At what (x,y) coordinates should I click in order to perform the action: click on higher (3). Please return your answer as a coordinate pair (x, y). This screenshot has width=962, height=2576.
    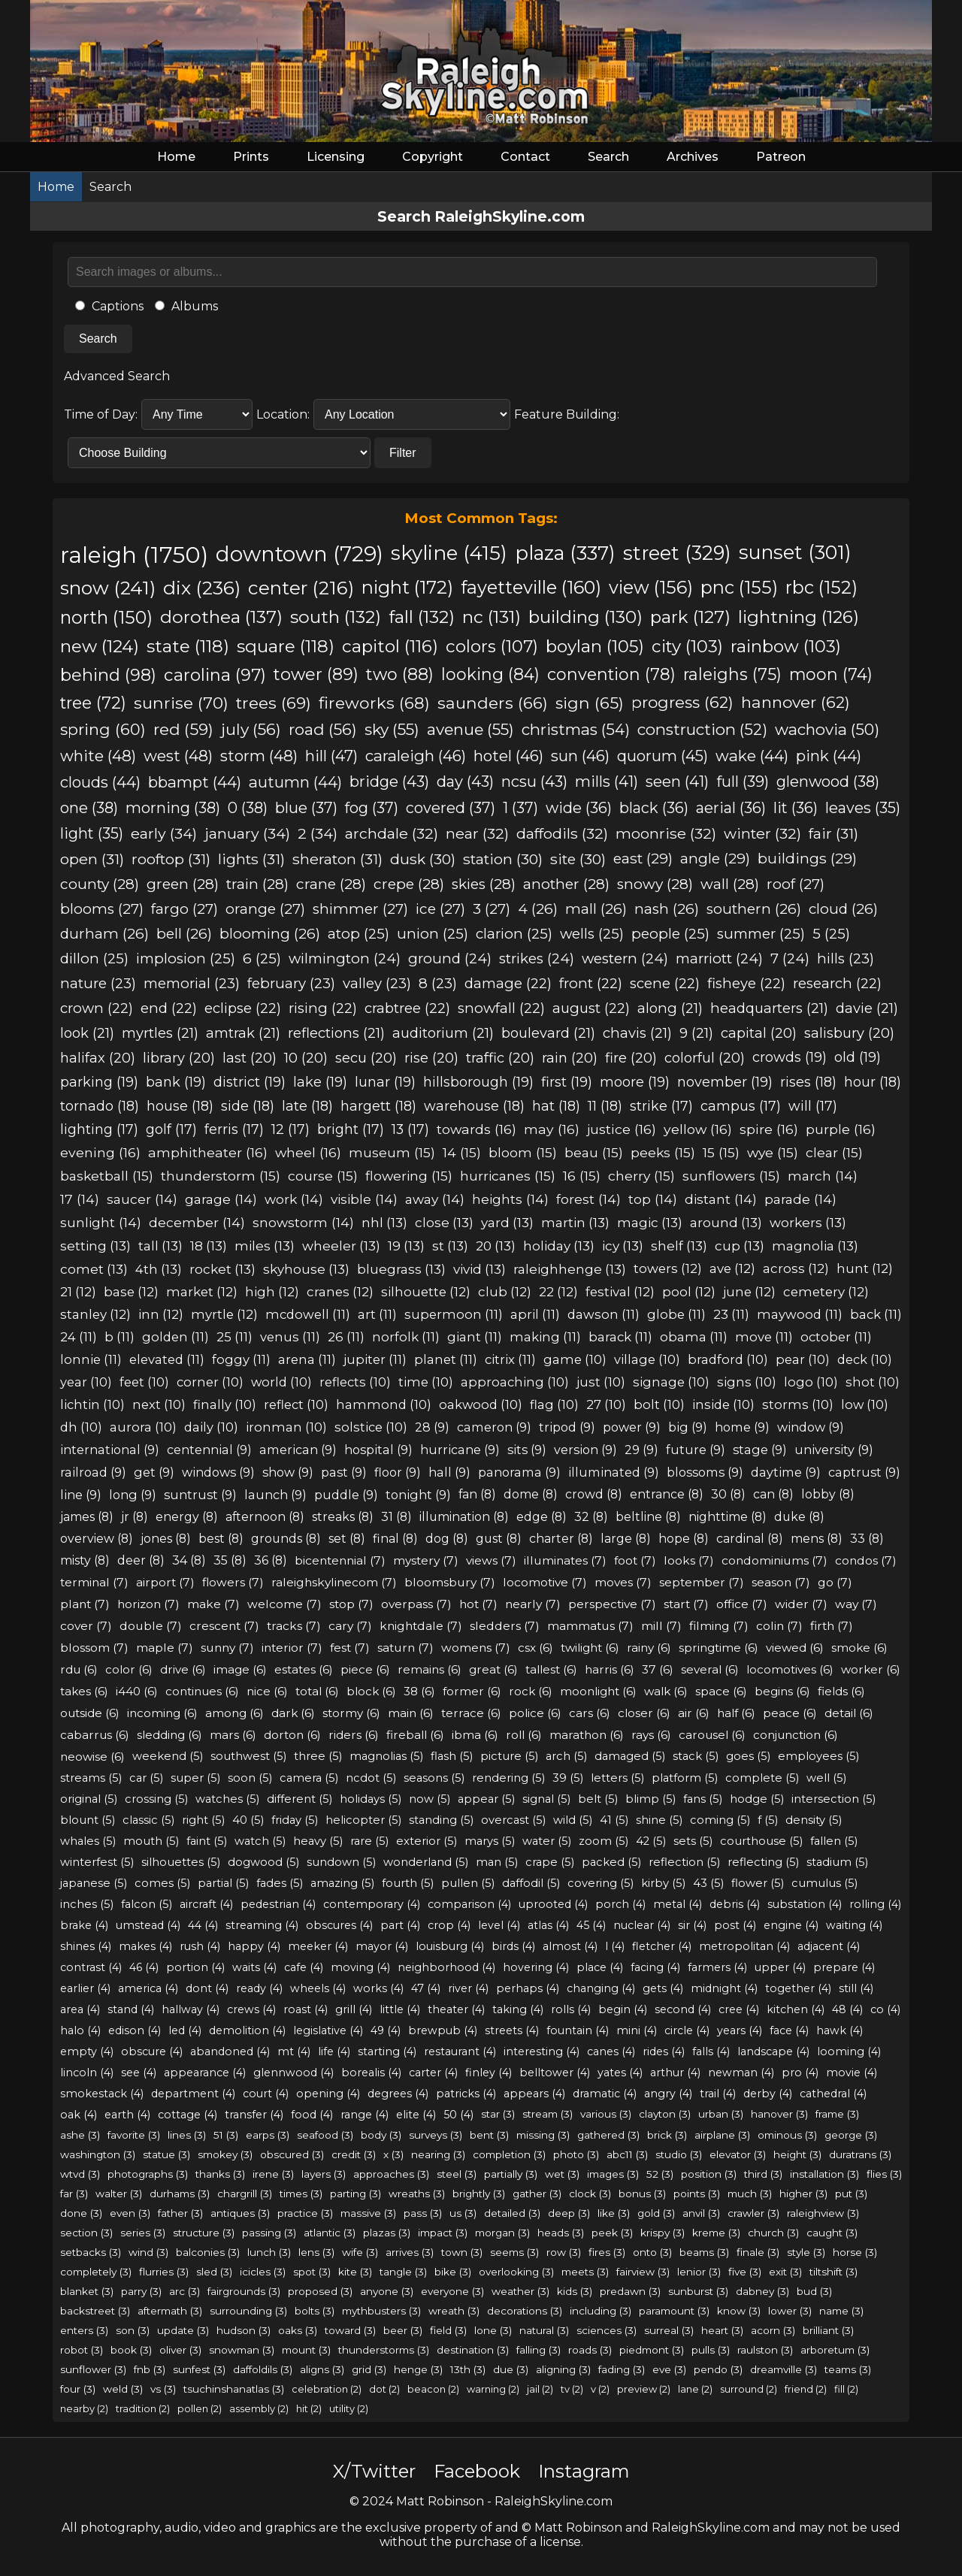
    Looking at the image, I should click on (803, 2193).